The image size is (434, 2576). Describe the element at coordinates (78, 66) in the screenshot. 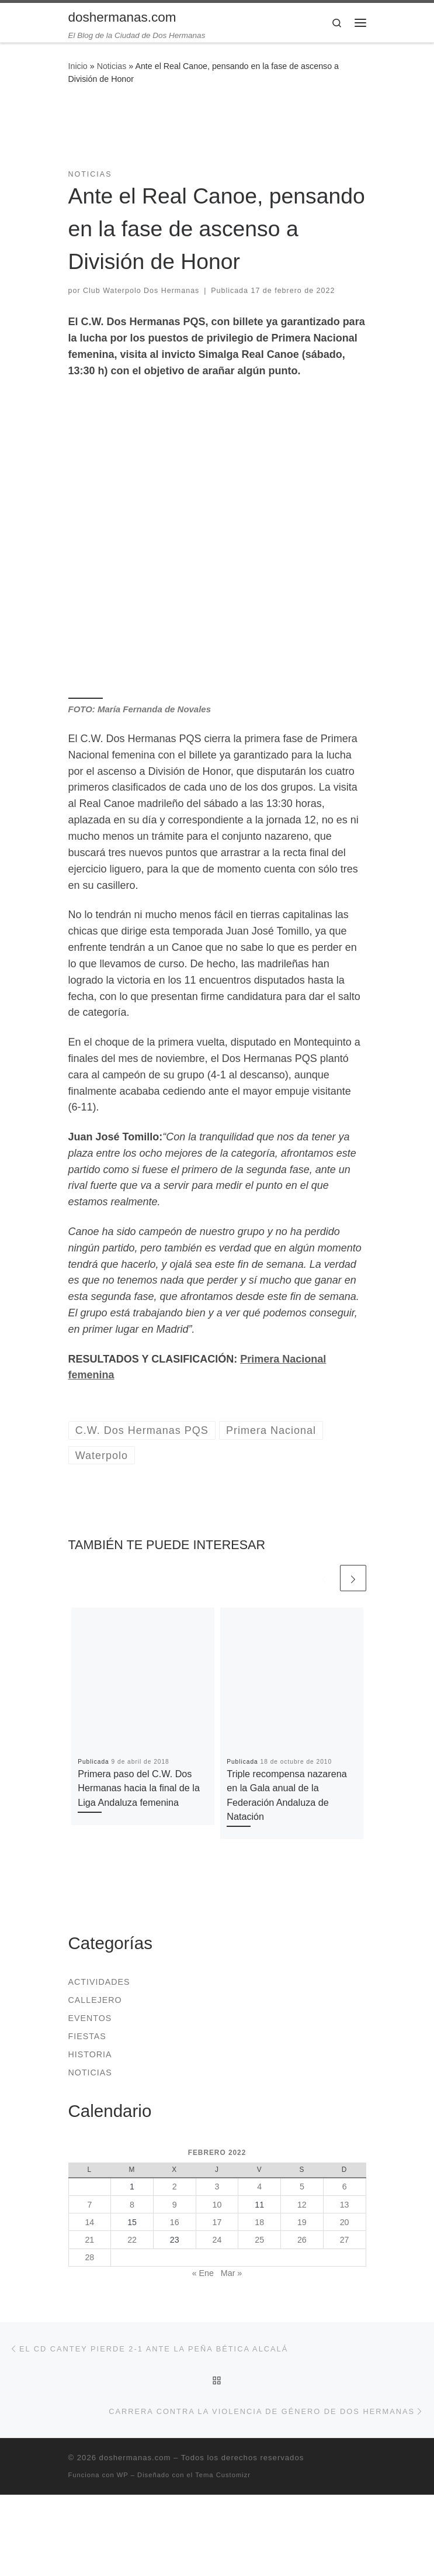

I see `Inicio` at that location.